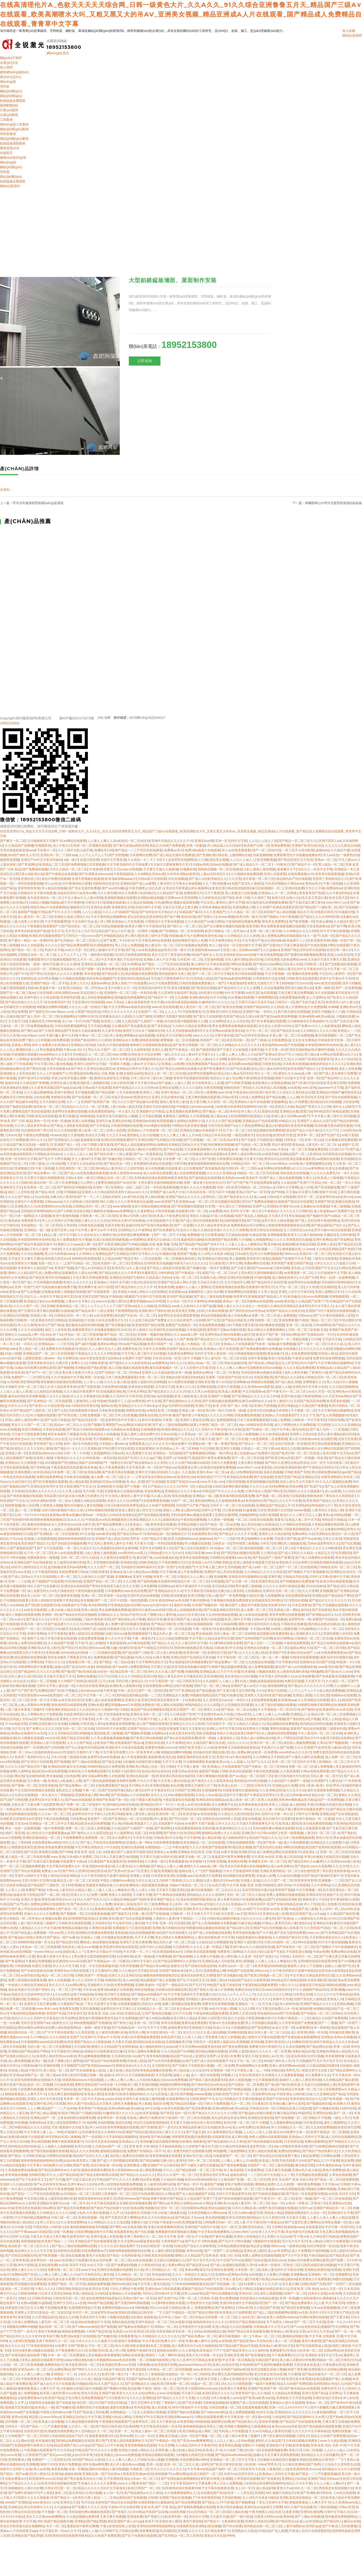 Image resolution: width=362 pixels, height=2576 pixels. I want to click on 波多野结衣一本, so click(299, 1619).